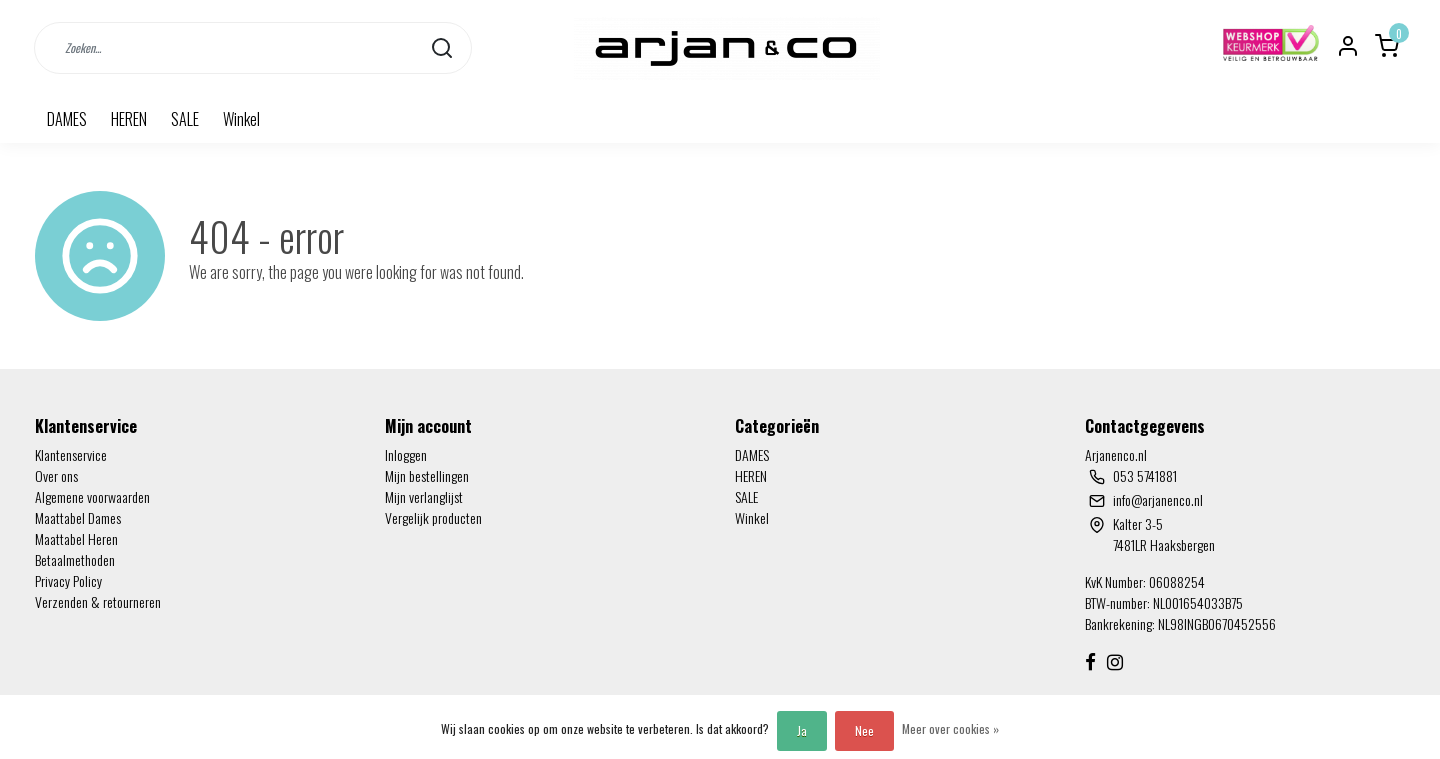 This screenshot has height=759, width=1440. What do you see at coordinates (78, 517) in the screenshot?
I see `Maattabel Dames` at bounding box center [78, 517].